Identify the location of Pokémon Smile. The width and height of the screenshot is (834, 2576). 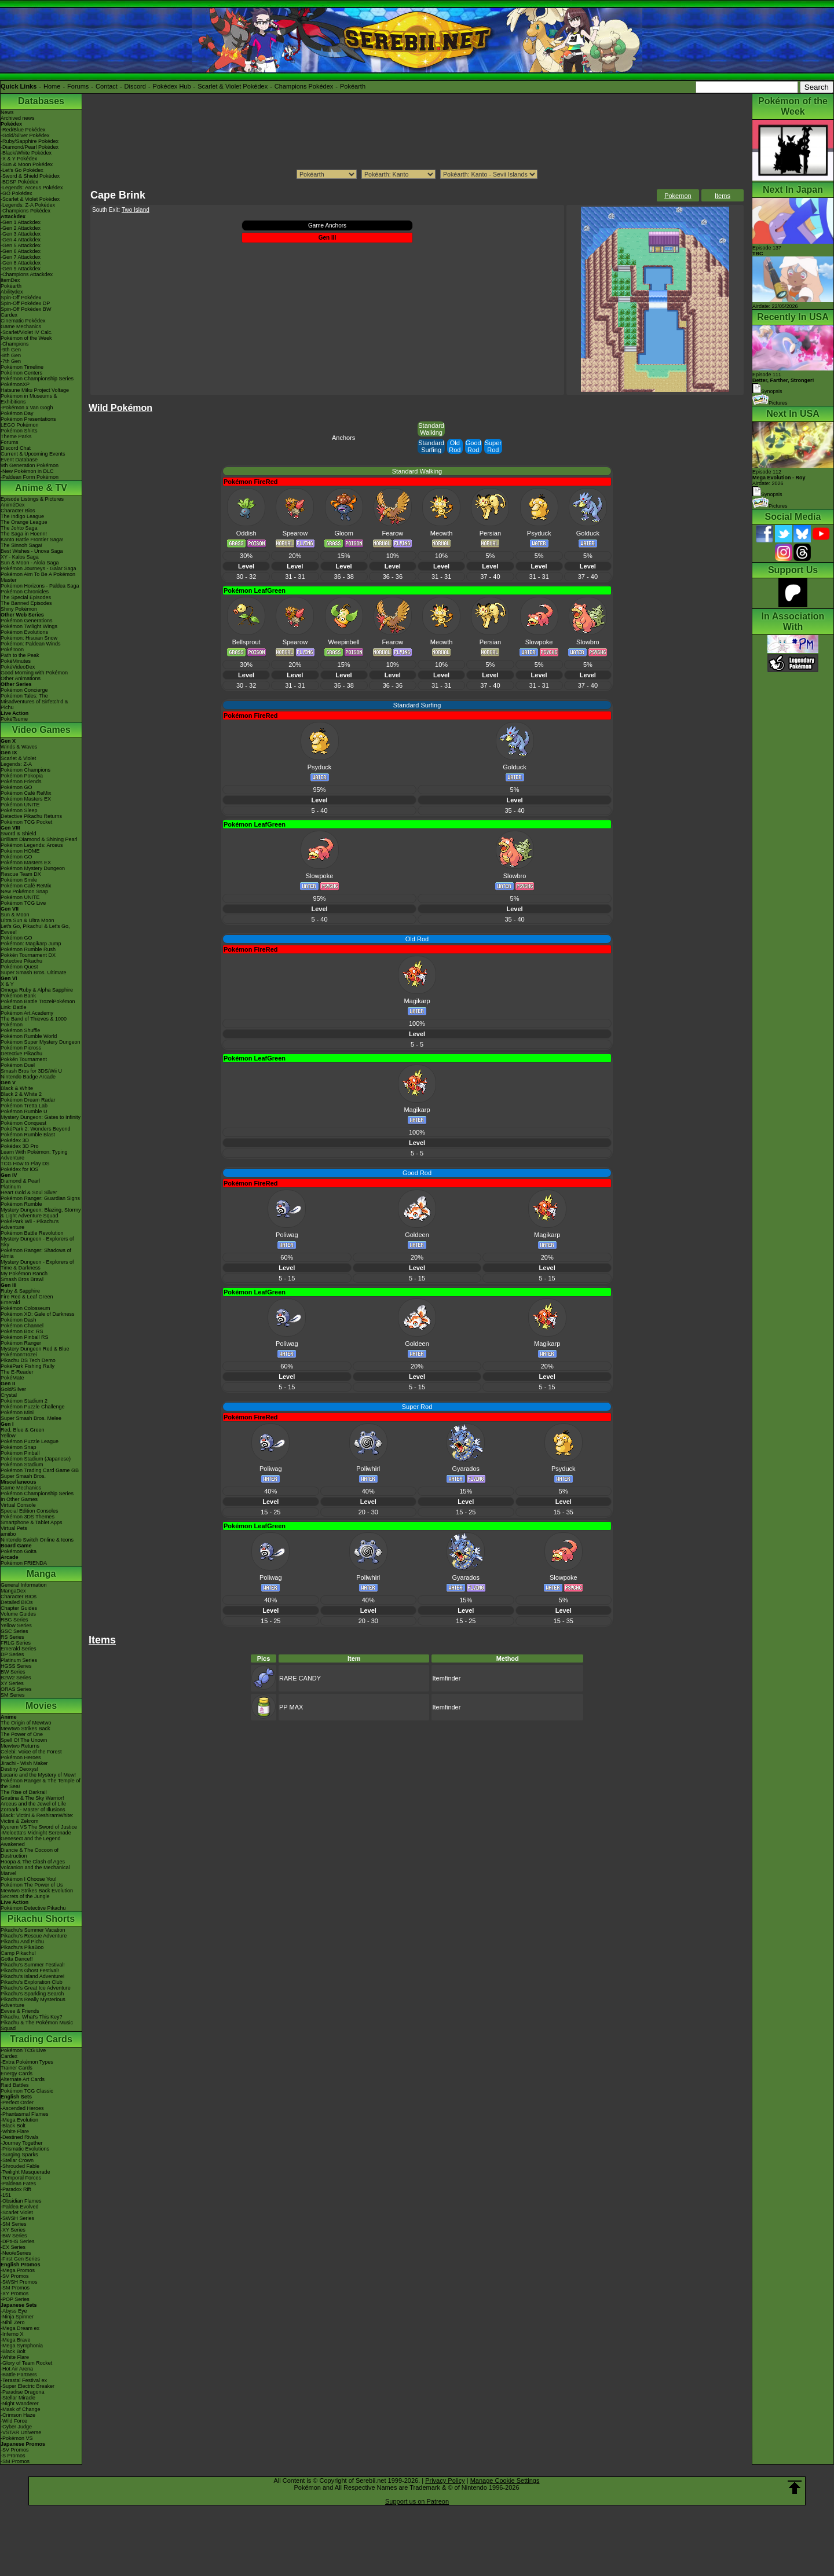
(19, 880).